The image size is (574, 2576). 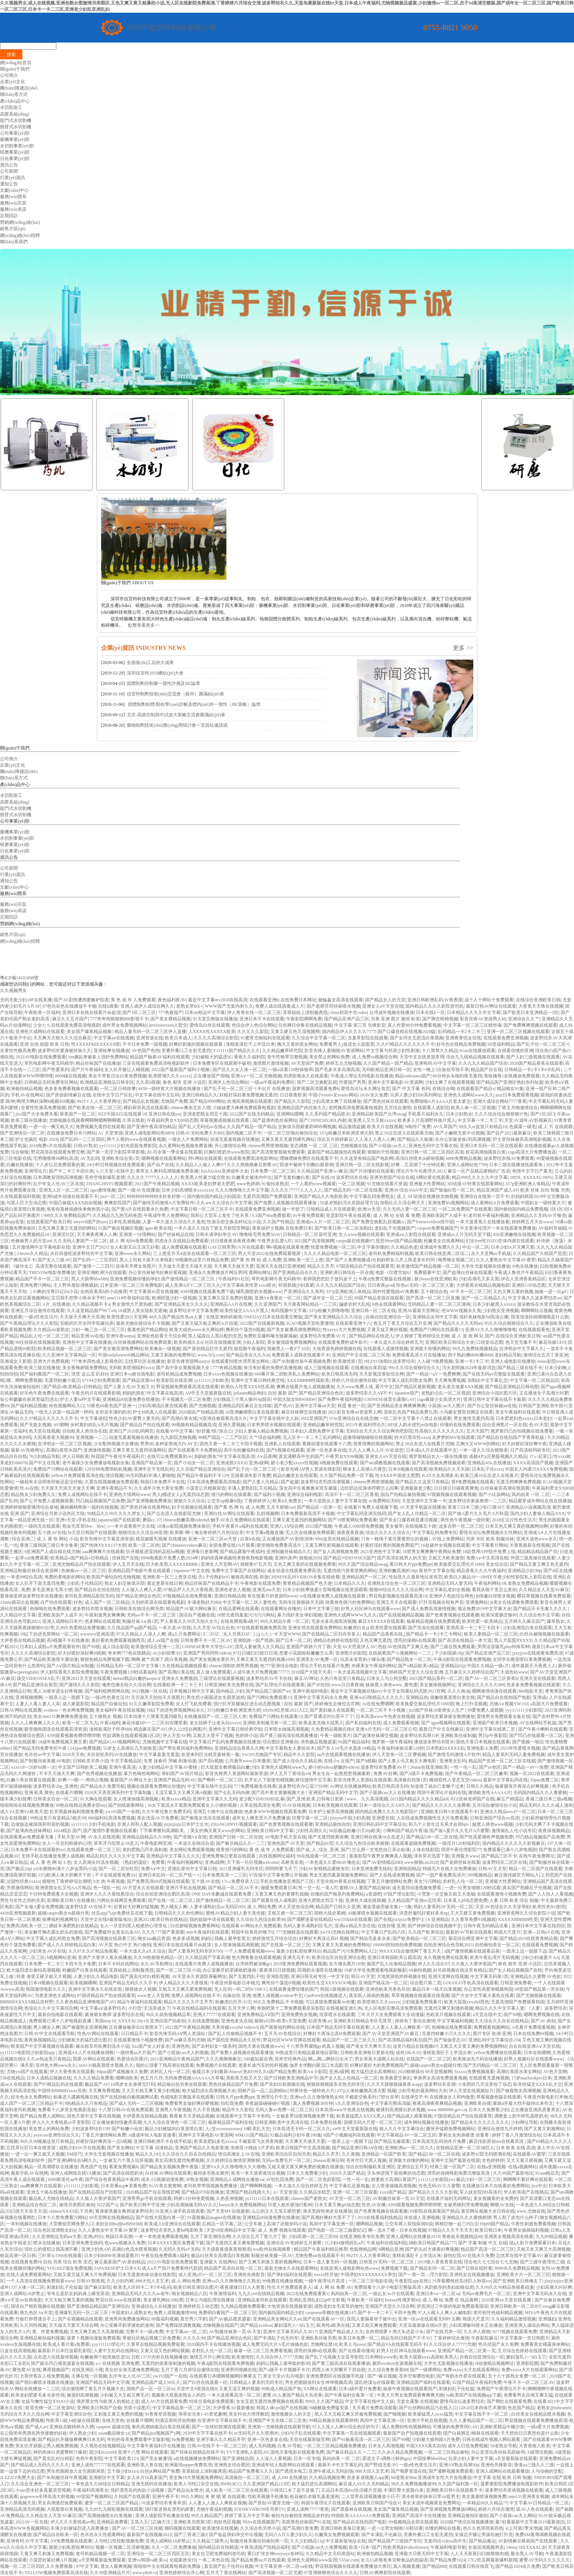 I want to click on 非洲人和和人配人视频, so click(x=139, y=1824).